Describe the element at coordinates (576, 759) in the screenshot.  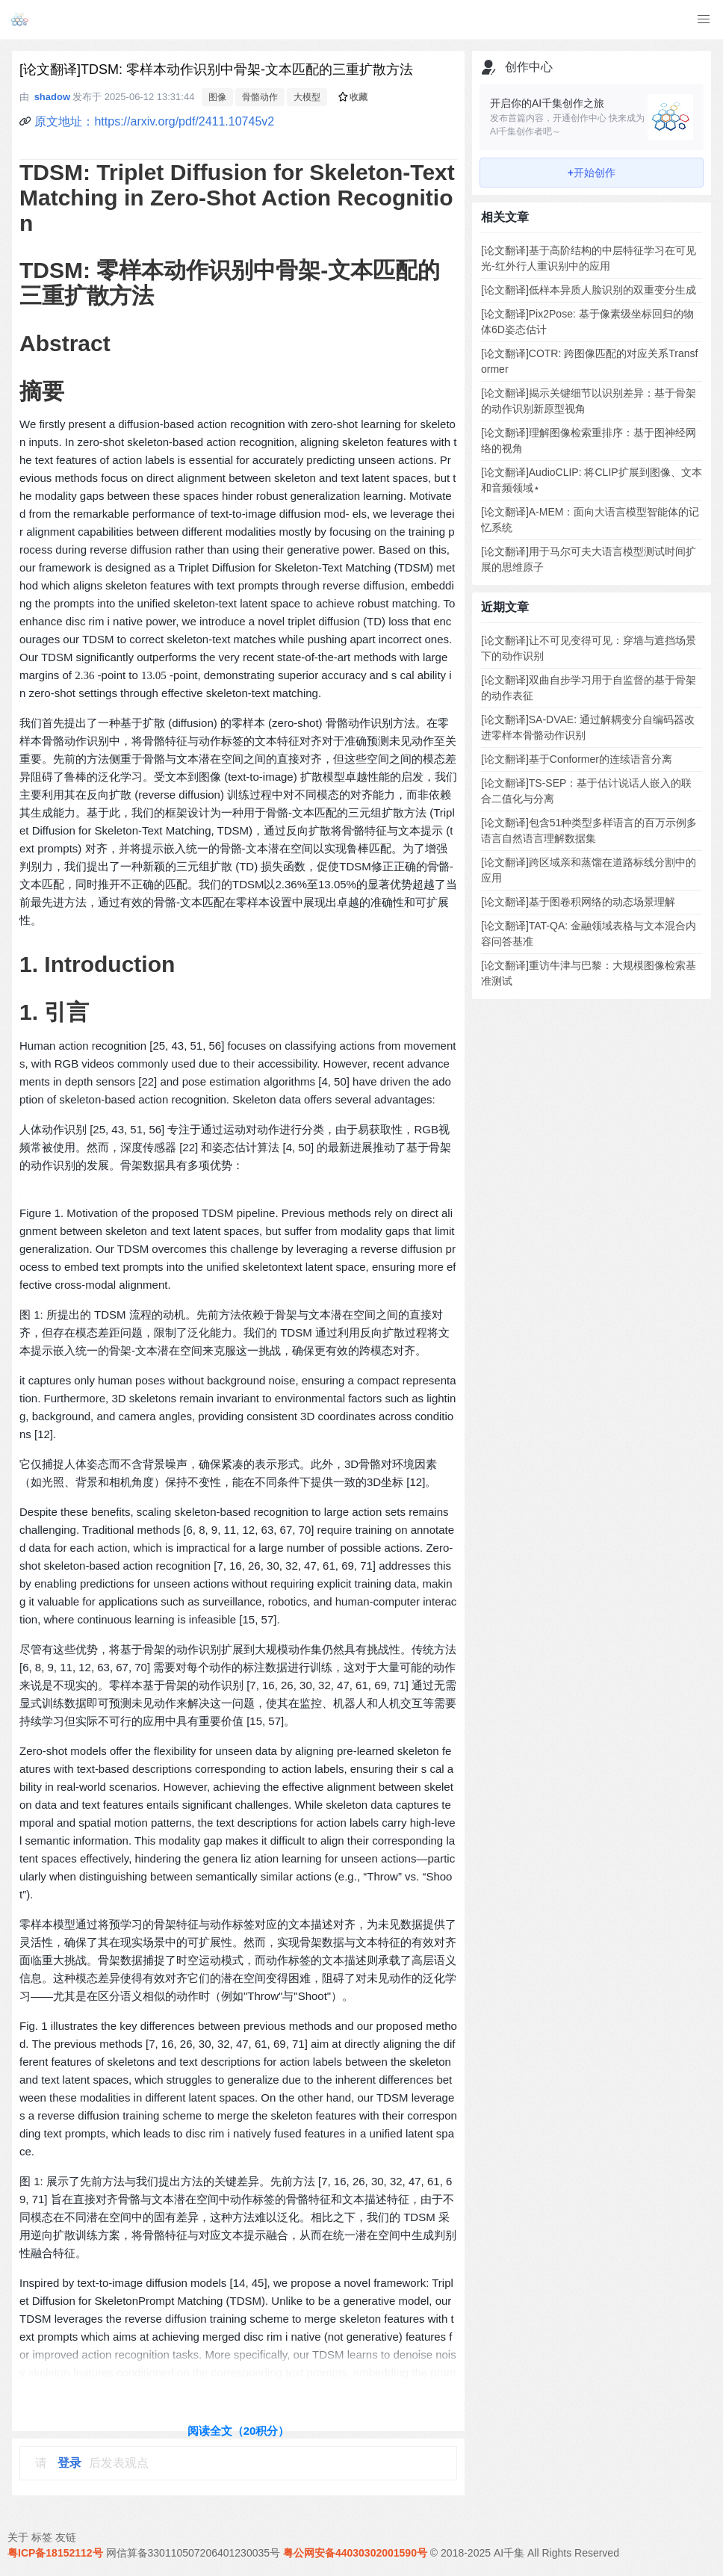
I see `[论文翻译]基于Conformer的连续语音分离` at that location.